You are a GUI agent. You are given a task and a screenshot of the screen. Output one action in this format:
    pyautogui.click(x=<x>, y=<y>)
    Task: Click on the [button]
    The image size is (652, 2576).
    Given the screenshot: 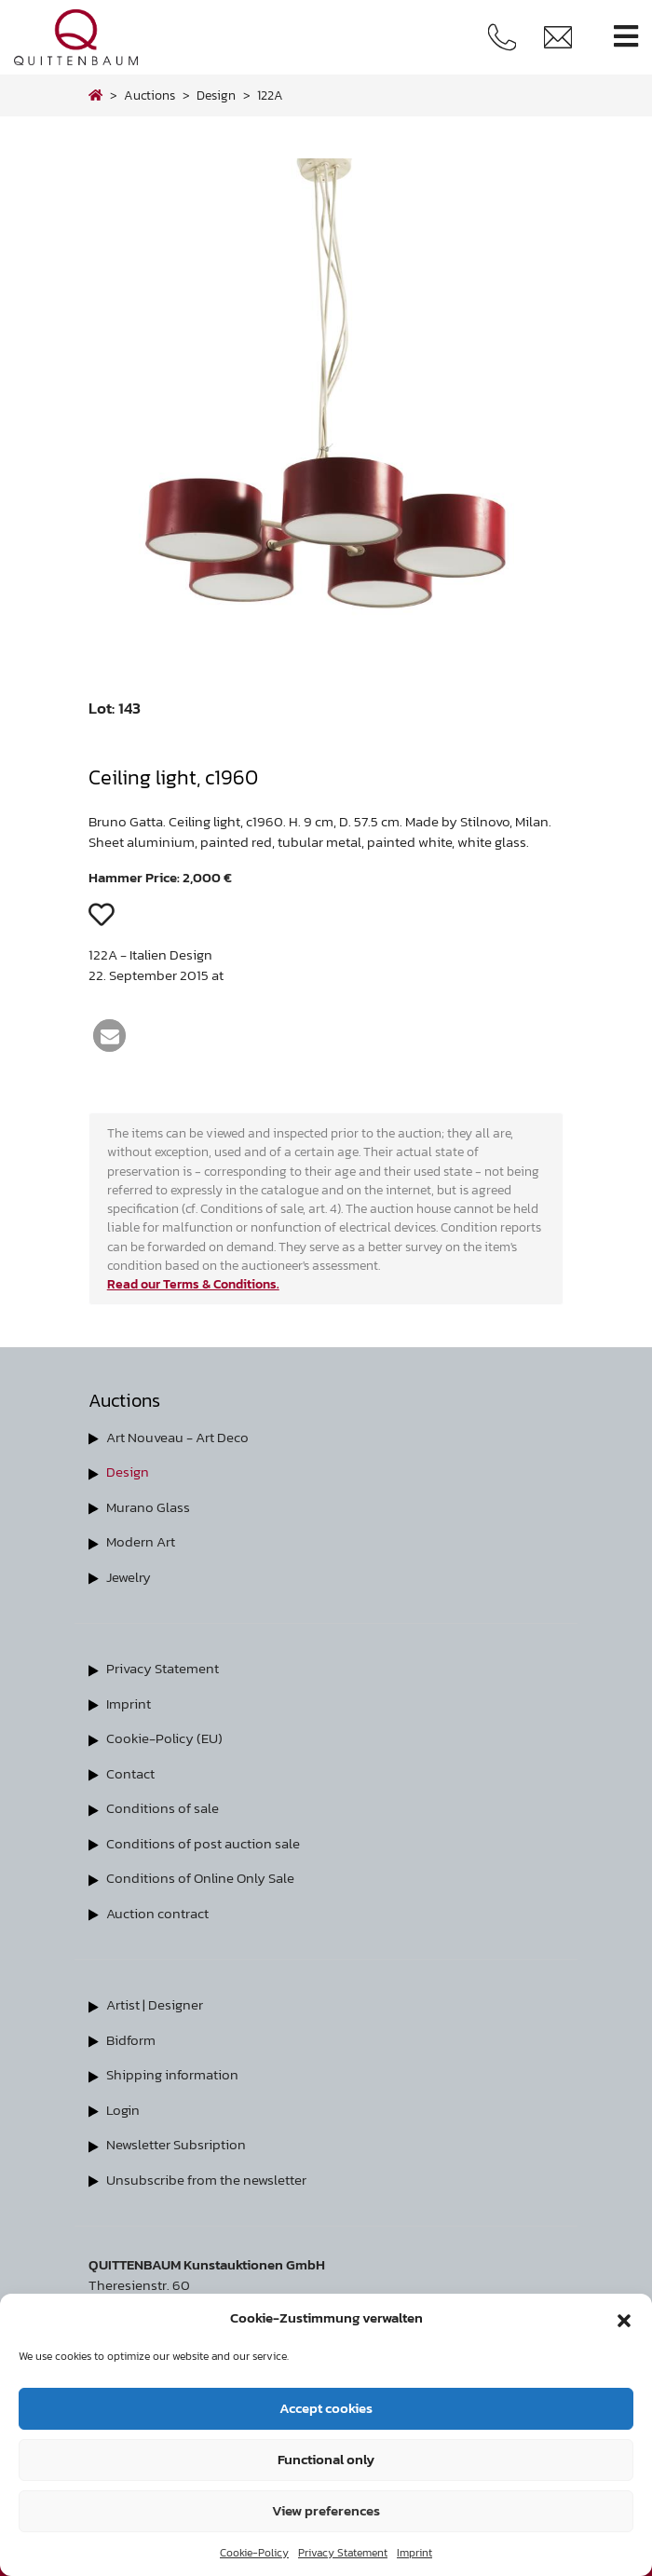 What is the action you would take?
    pyautogui.click(x=624, y=2318)
    